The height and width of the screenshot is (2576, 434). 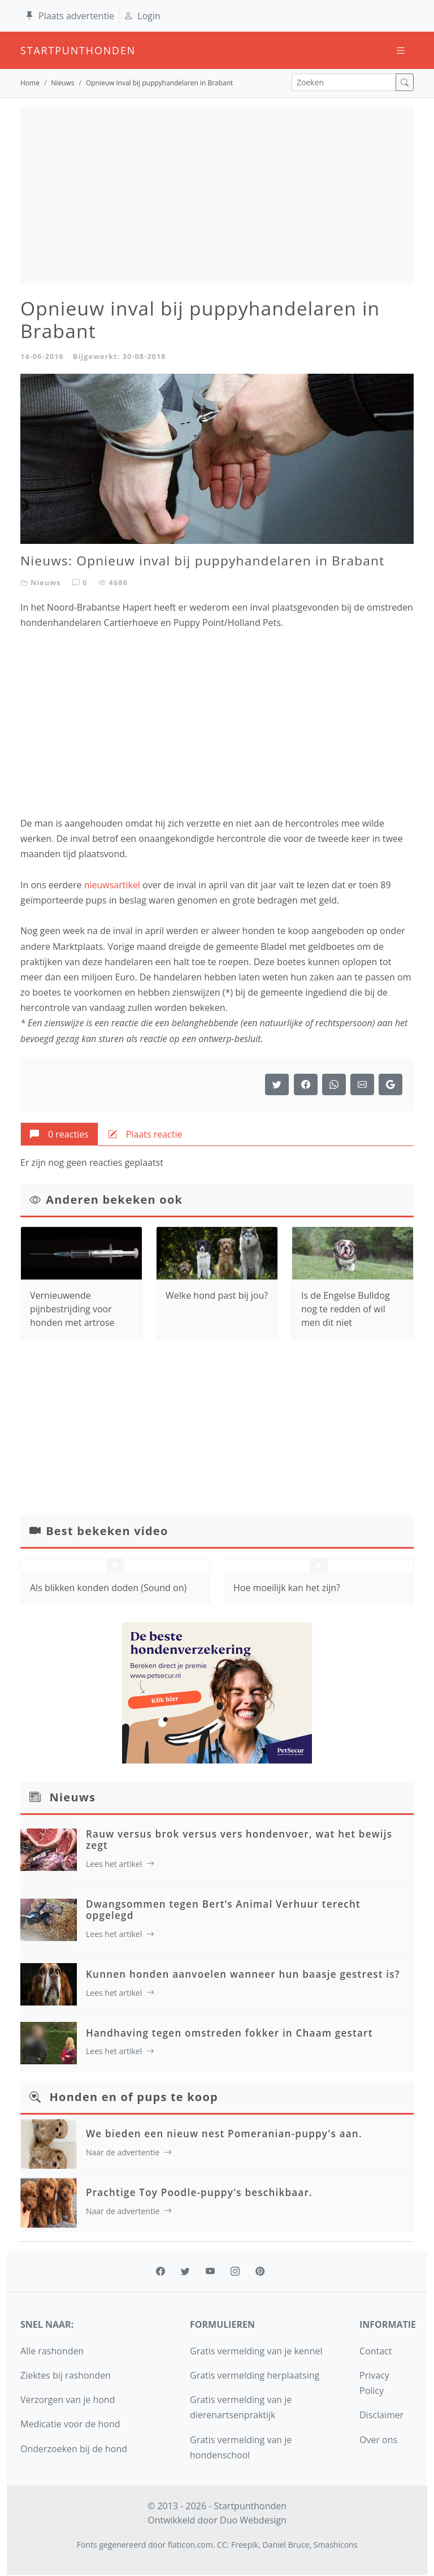 What do you see at coordinates (239, 1839) in the screenshot?
I see `Rauw versus brok versus vers hondenvoer, wat het bewijs zegt` at bounding box center [239, 1839].